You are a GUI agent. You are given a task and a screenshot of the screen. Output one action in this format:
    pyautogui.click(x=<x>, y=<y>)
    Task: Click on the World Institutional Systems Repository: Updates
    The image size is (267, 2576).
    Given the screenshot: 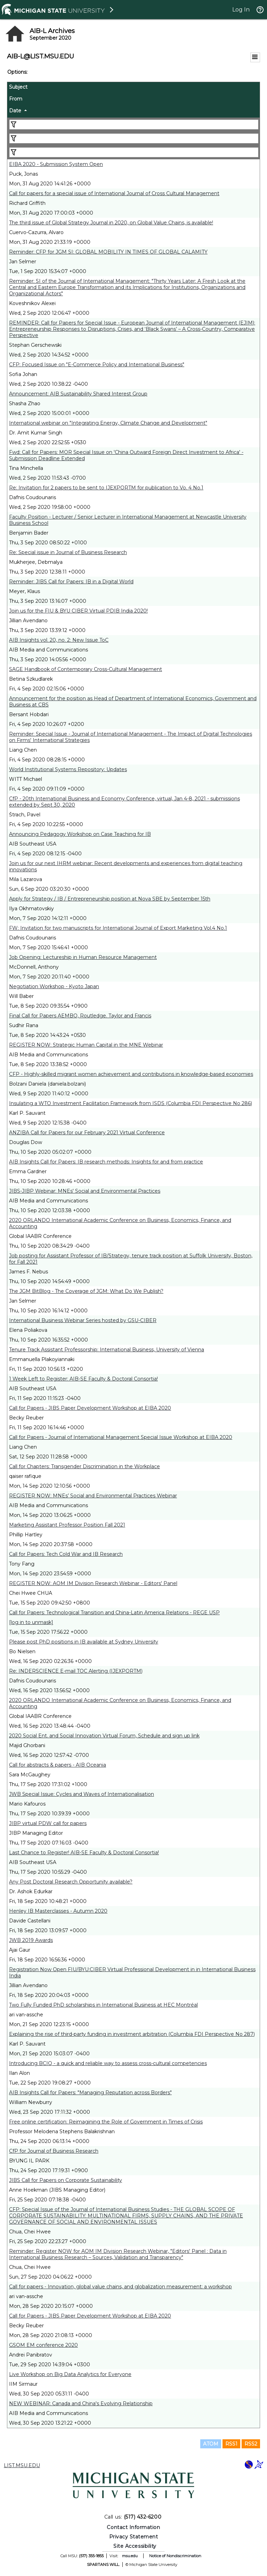 What is the action you would take?
    pyautogui.click(x=68, y=769)
    